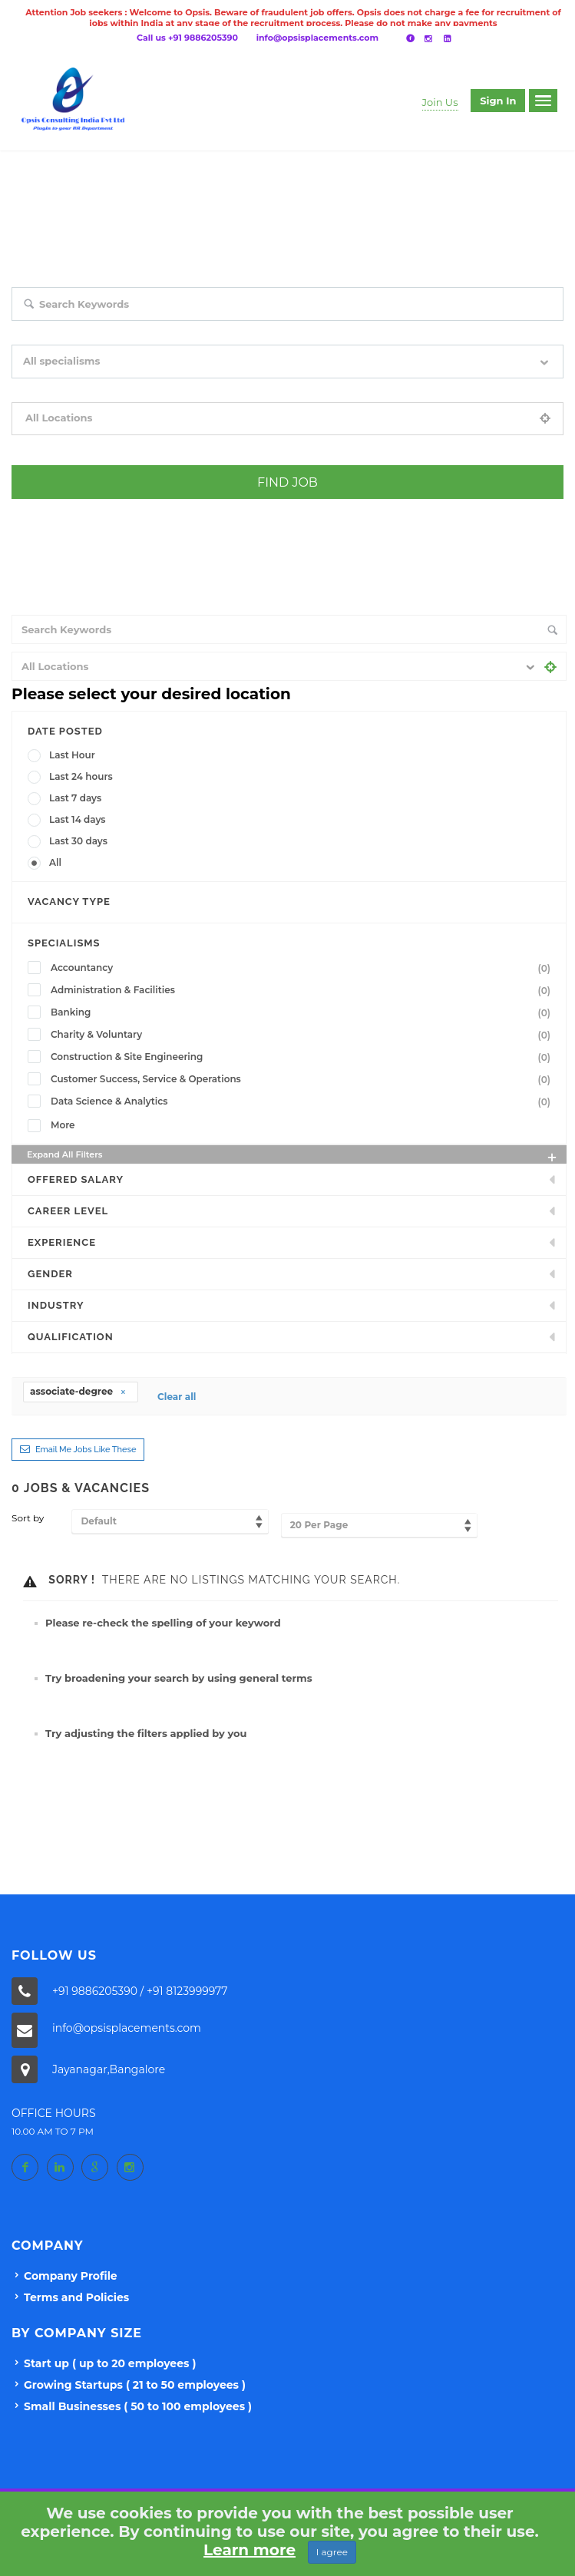  I want to click on + Advance Search, so click(50, 509).